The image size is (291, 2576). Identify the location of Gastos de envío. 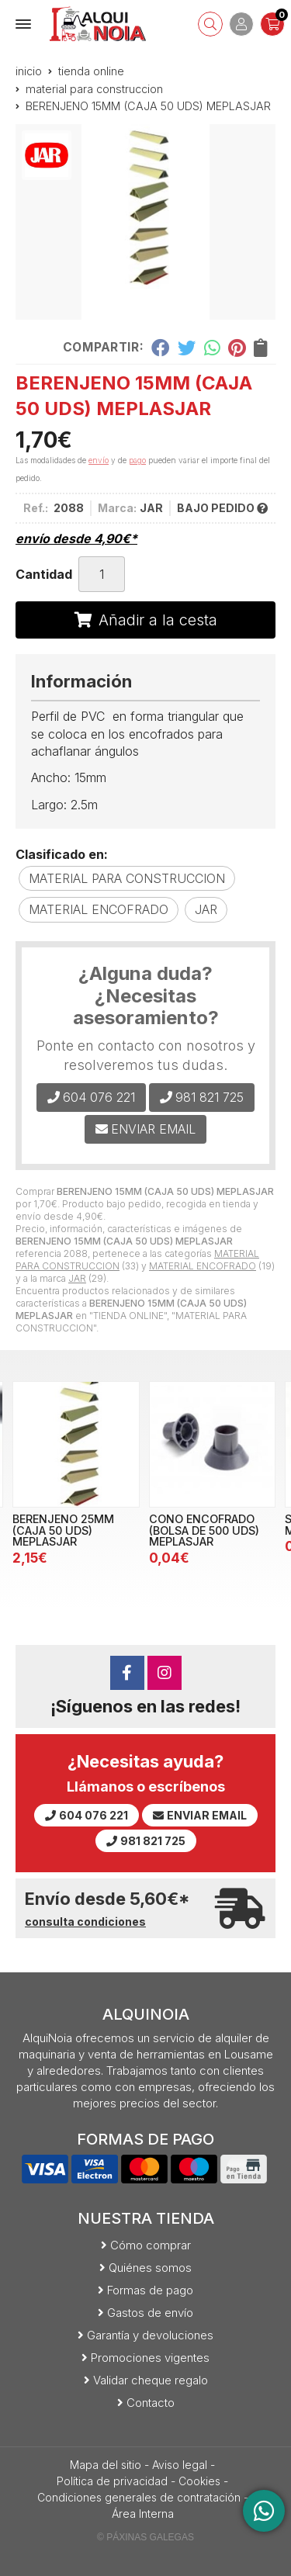
(150, 2312).